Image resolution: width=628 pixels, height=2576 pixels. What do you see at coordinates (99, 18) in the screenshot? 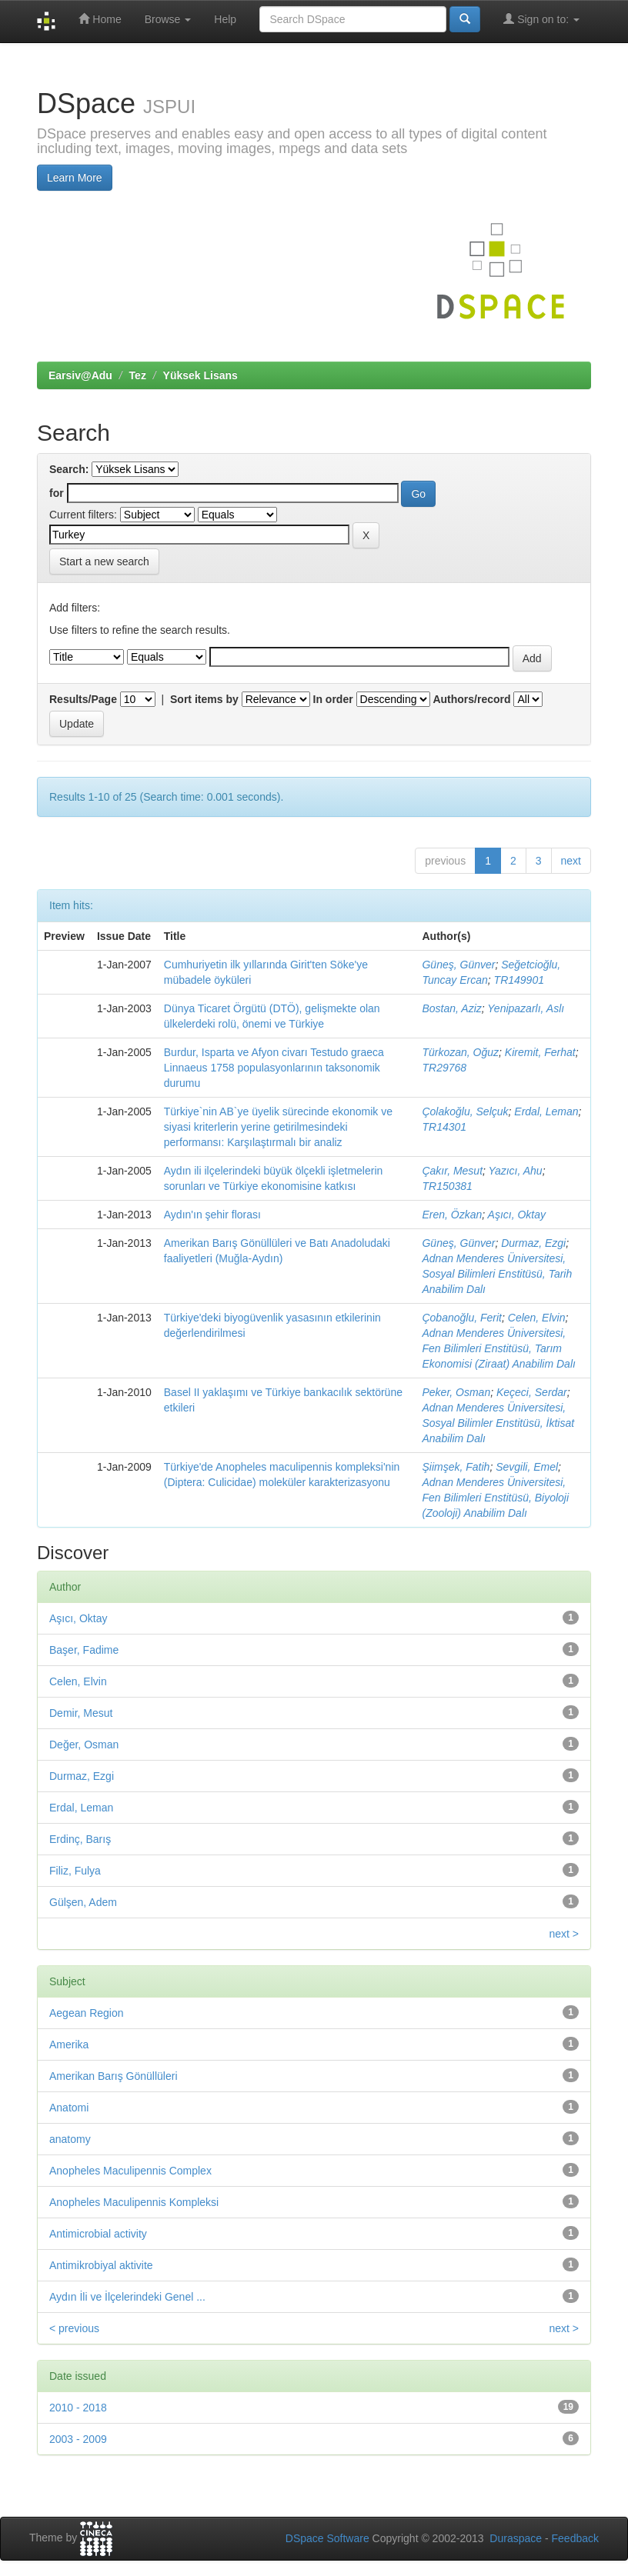
I see `Home` at bounding box center [99, 18].